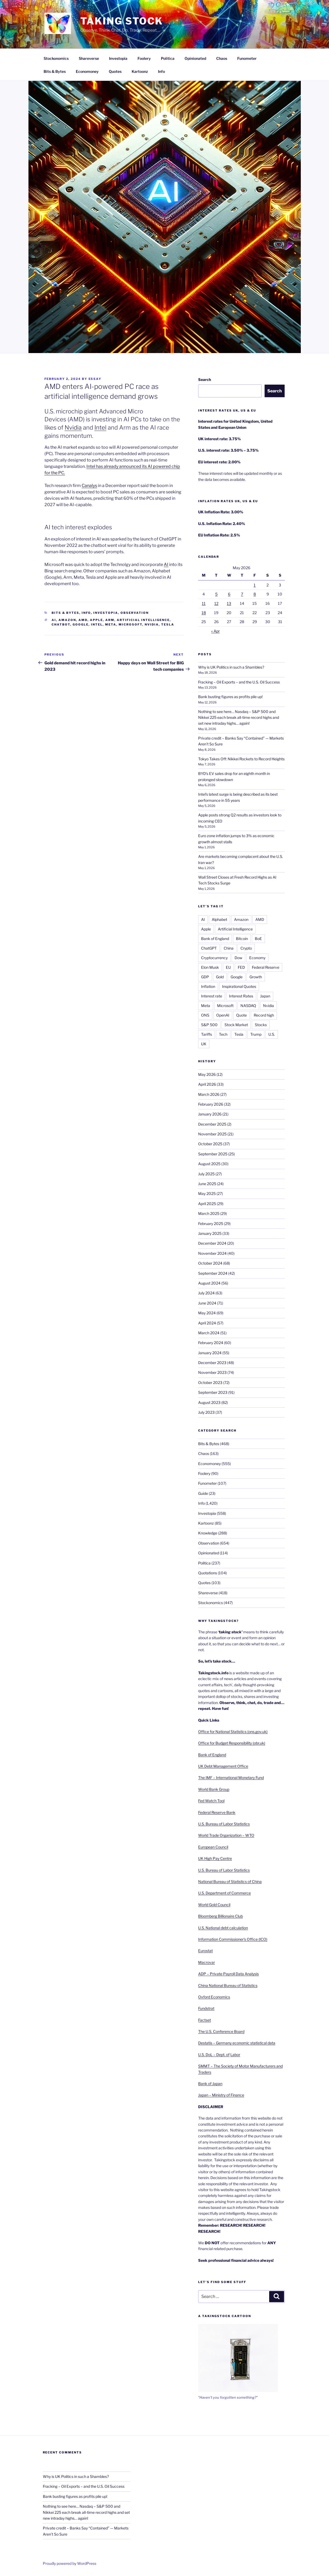  I want to click on Destatis – Germany economic statistical data, so click(236, 2043).